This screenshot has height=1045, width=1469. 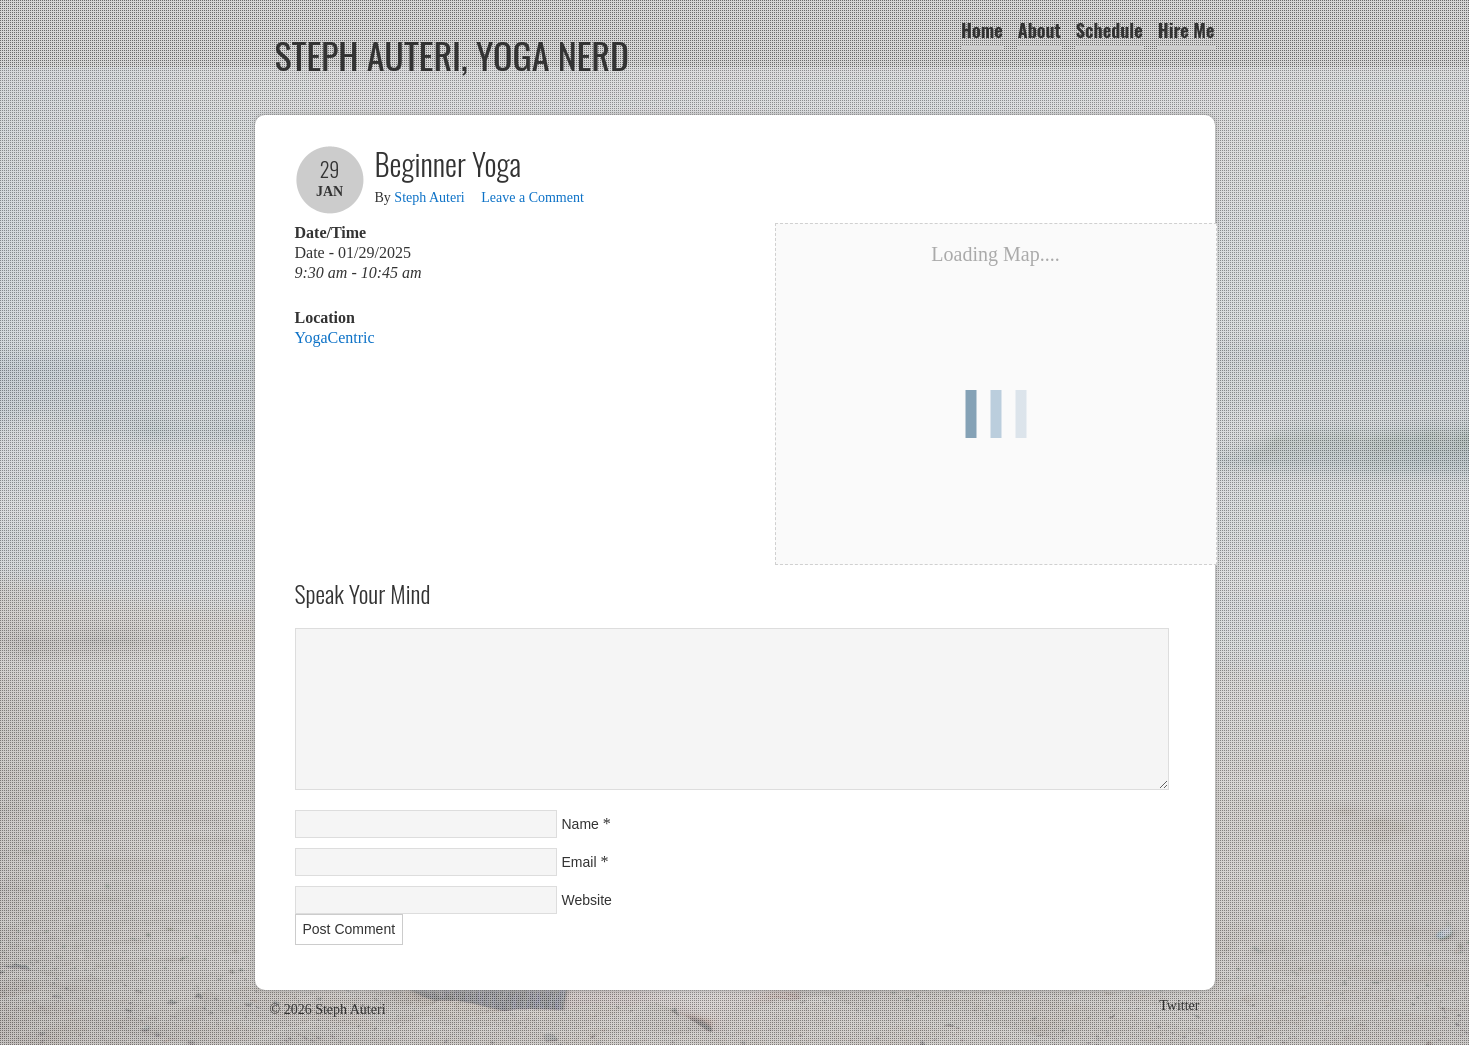 What do you see at coordinates (587, 900) in the screenshot?
I see `Website` at bounding box center [587, 900].